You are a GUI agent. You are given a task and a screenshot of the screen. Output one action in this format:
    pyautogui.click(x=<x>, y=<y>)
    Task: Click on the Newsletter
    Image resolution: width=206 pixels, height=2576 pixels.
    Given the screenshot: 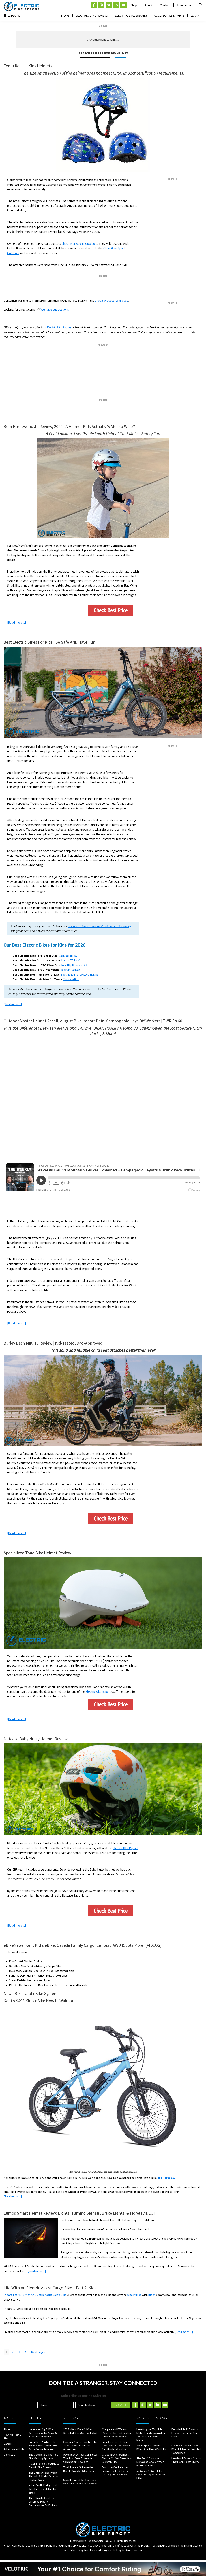 What is the action you would take?
    pyautogui.click(x=184, y=5)
    